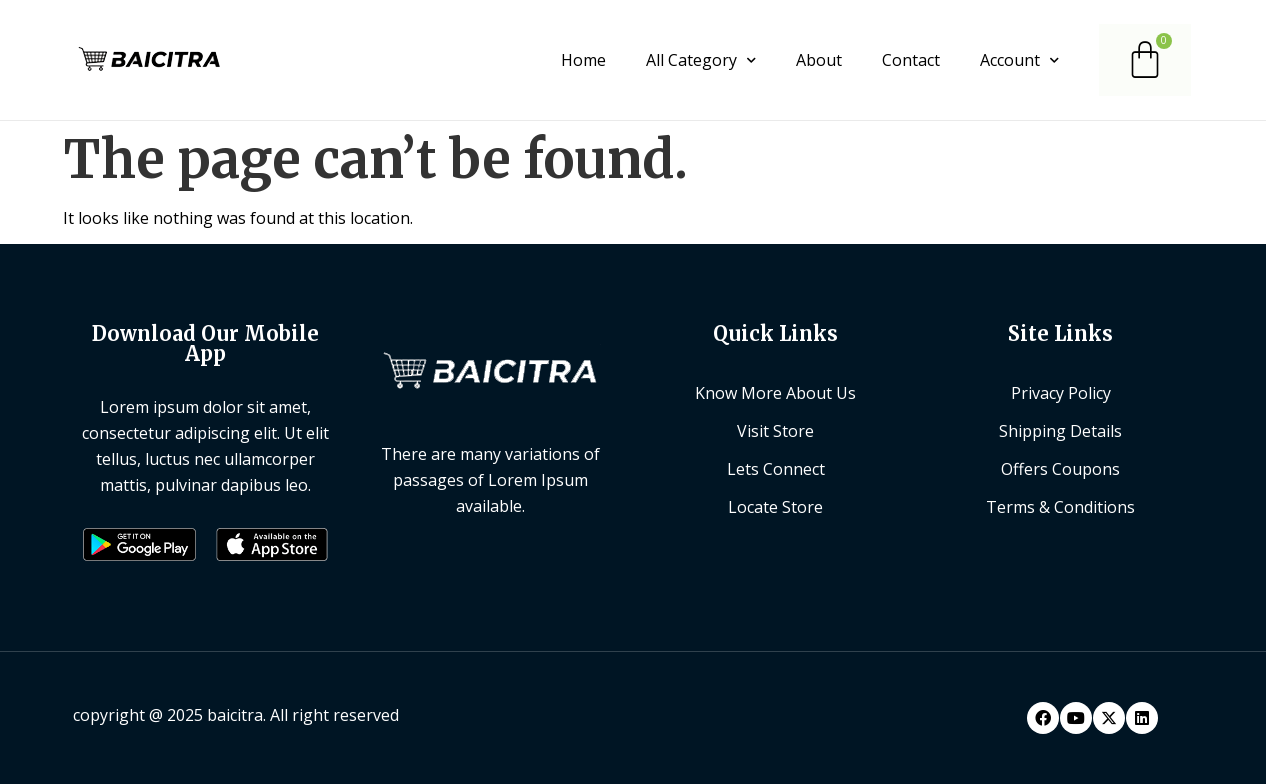  Describe the element at coordinates (775, 507) in the screenshot. I see `Locate Store` at that location.